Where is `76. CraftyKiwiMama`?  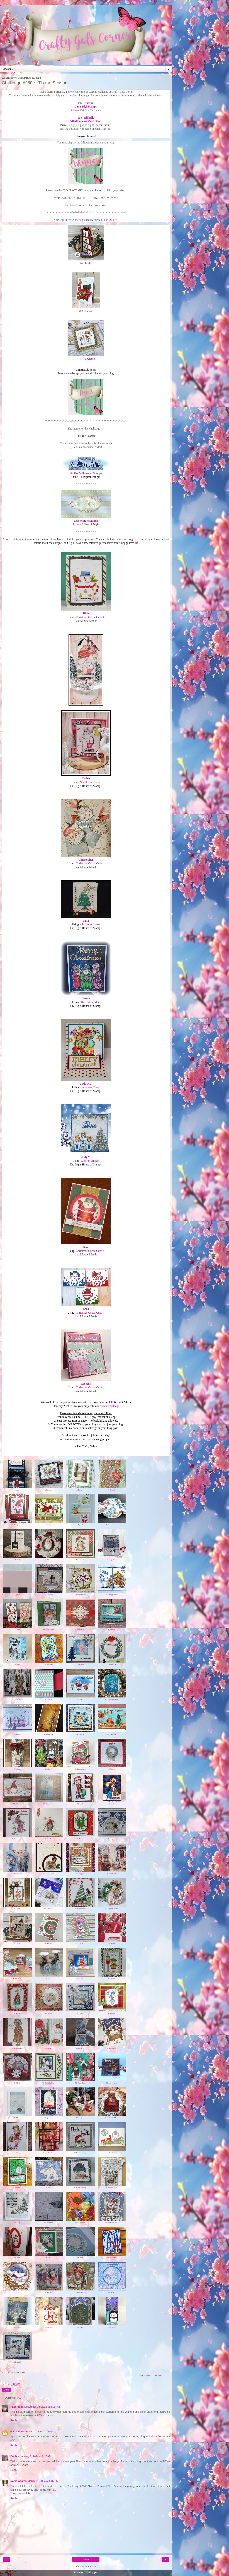
76. CraftyKiwiMama is located at coordinates (111, 2118).